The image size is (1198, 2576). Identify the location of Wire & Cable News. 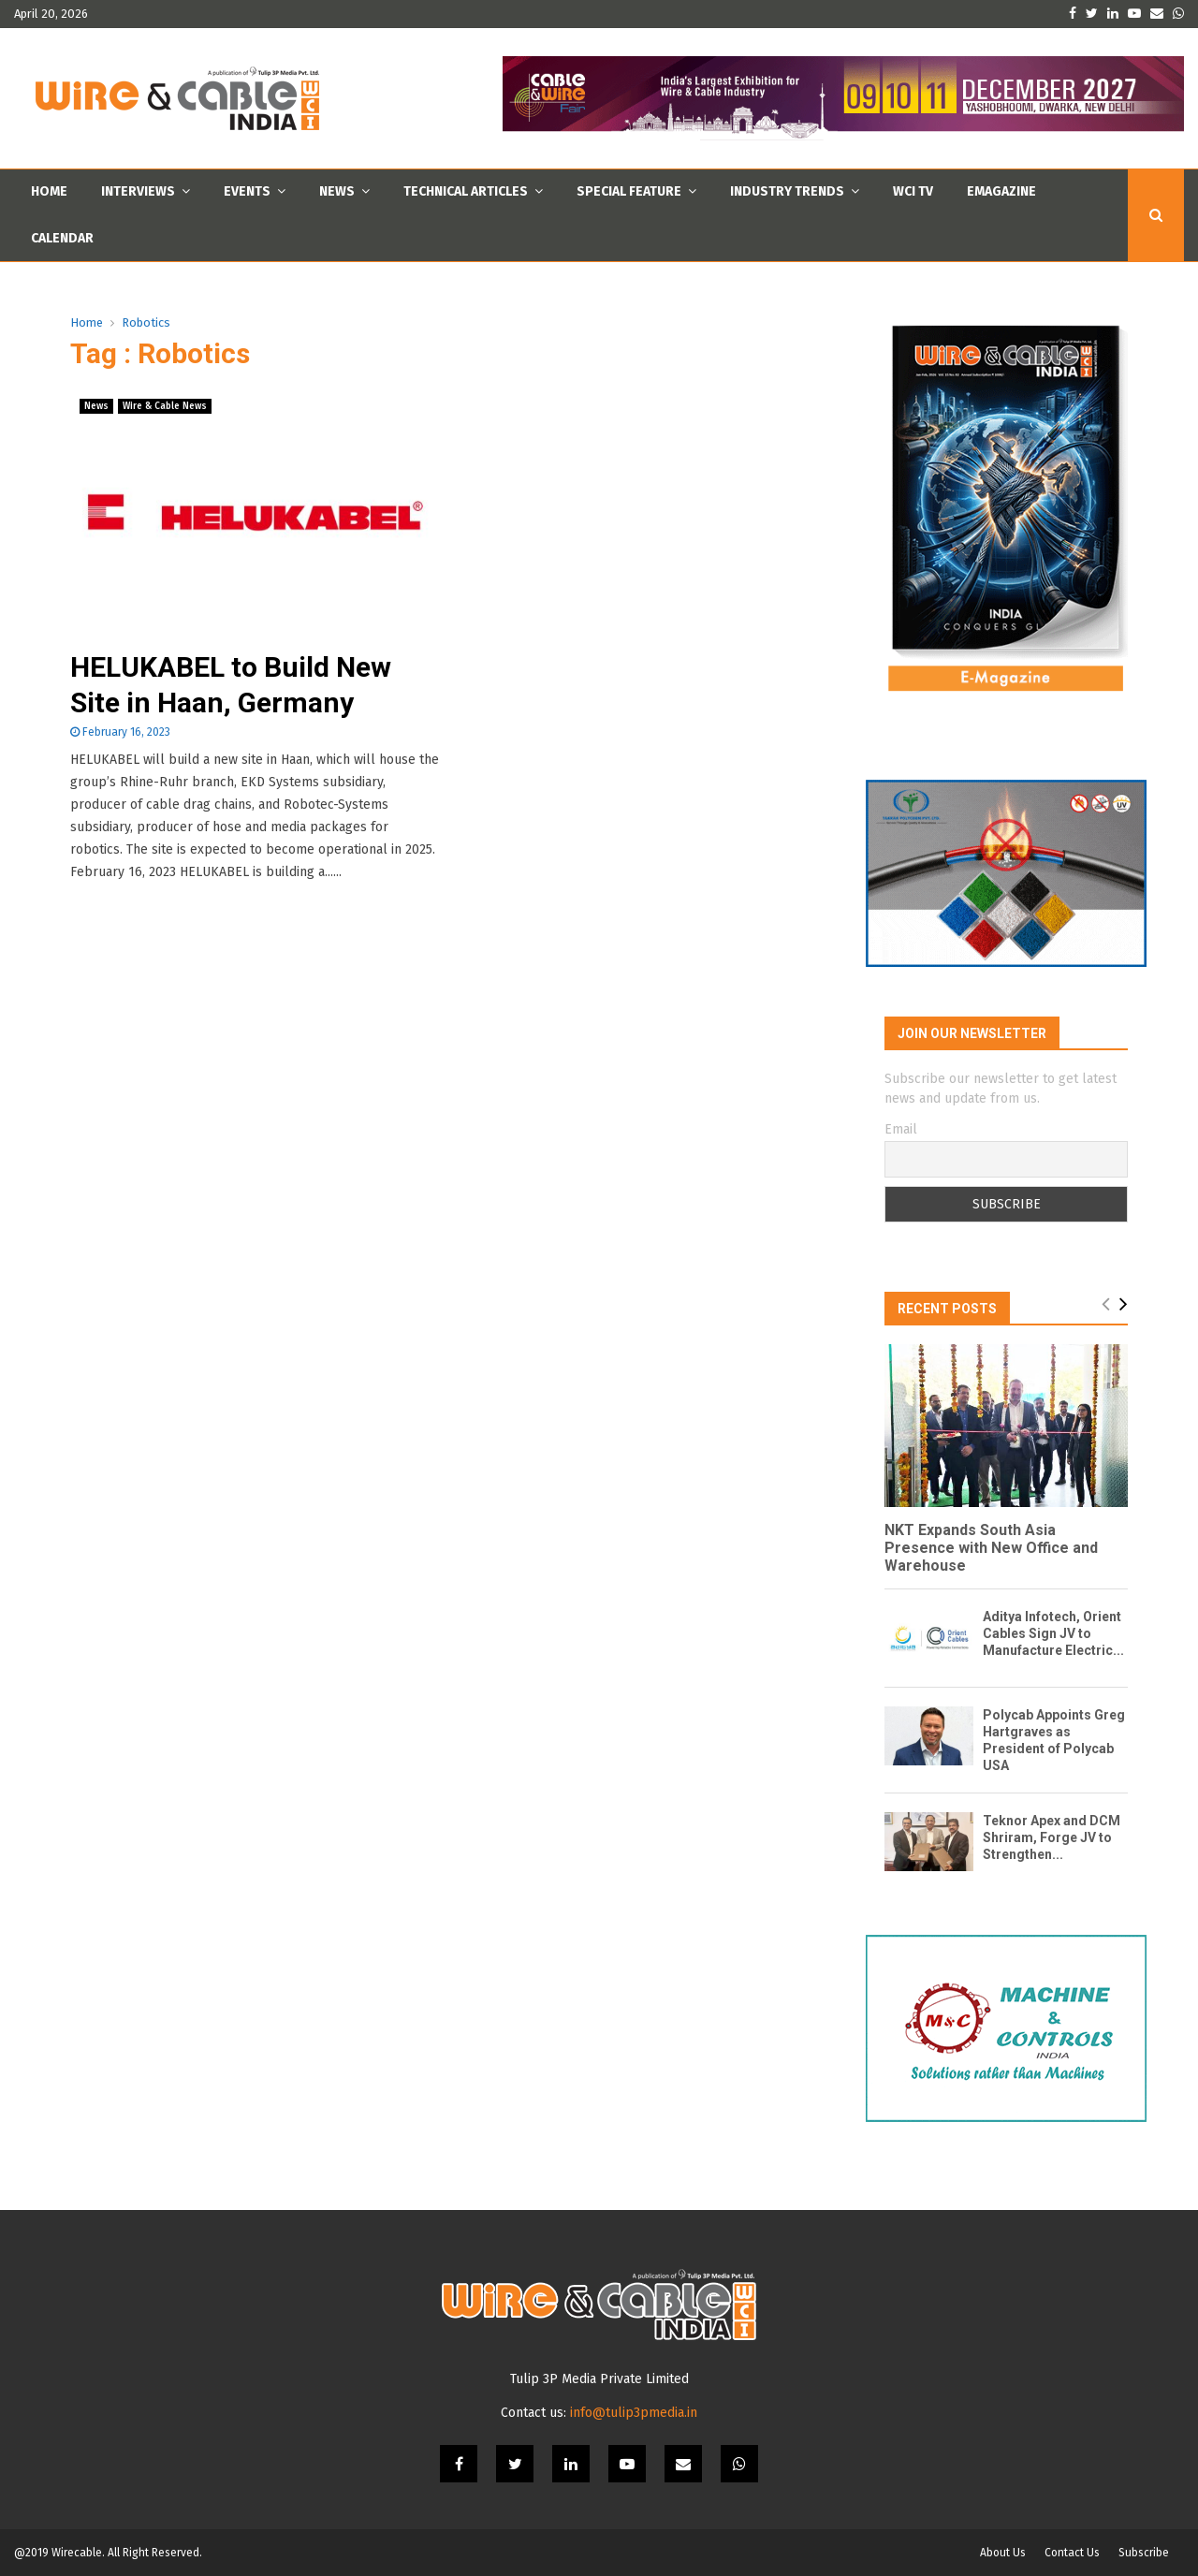
(165, 406).